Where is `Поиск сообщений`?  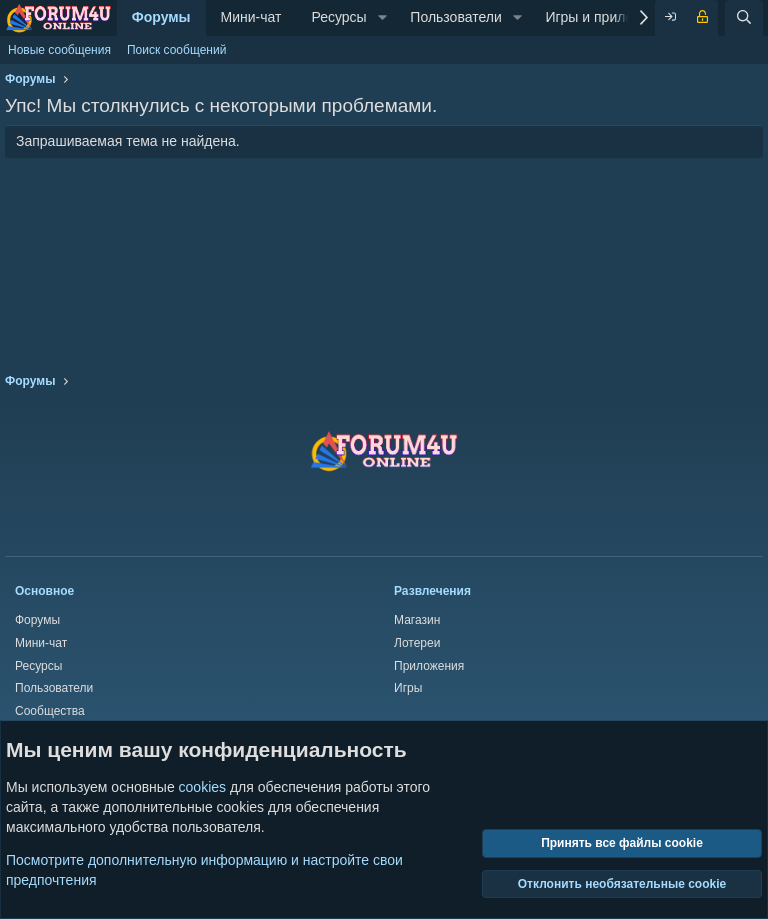
Поиск сообщений is located at coordinates (176, 50).